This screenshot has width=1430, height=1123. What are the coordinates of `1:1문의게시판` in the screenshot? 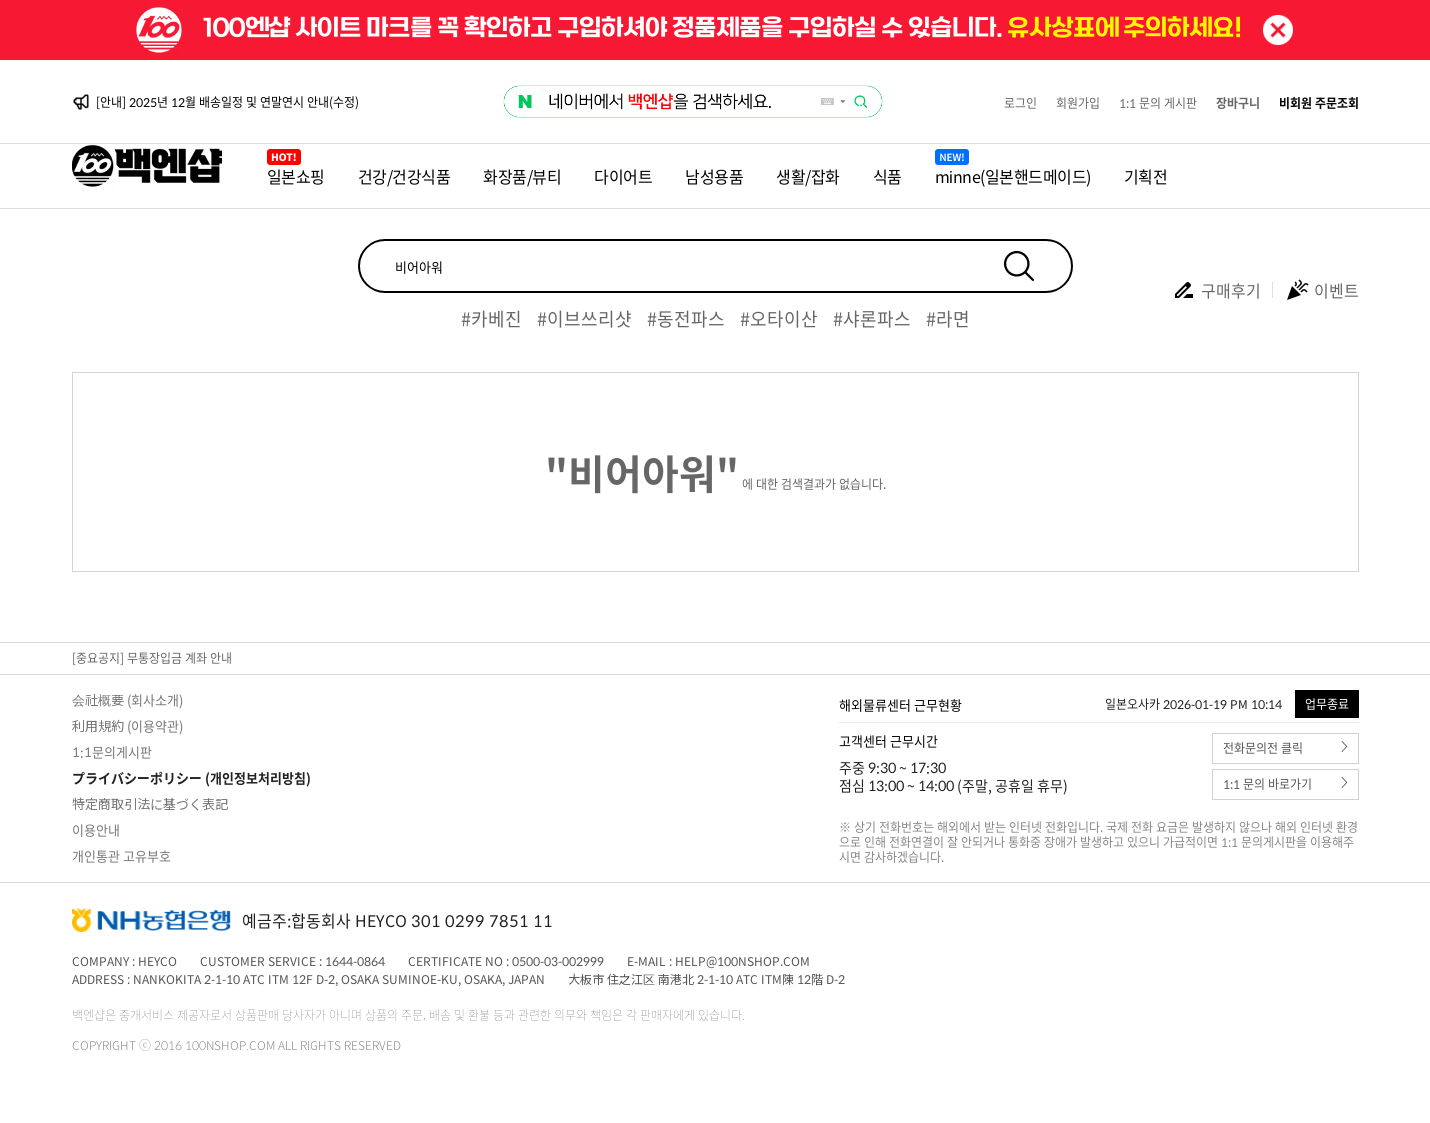 It's located at (112, 751).